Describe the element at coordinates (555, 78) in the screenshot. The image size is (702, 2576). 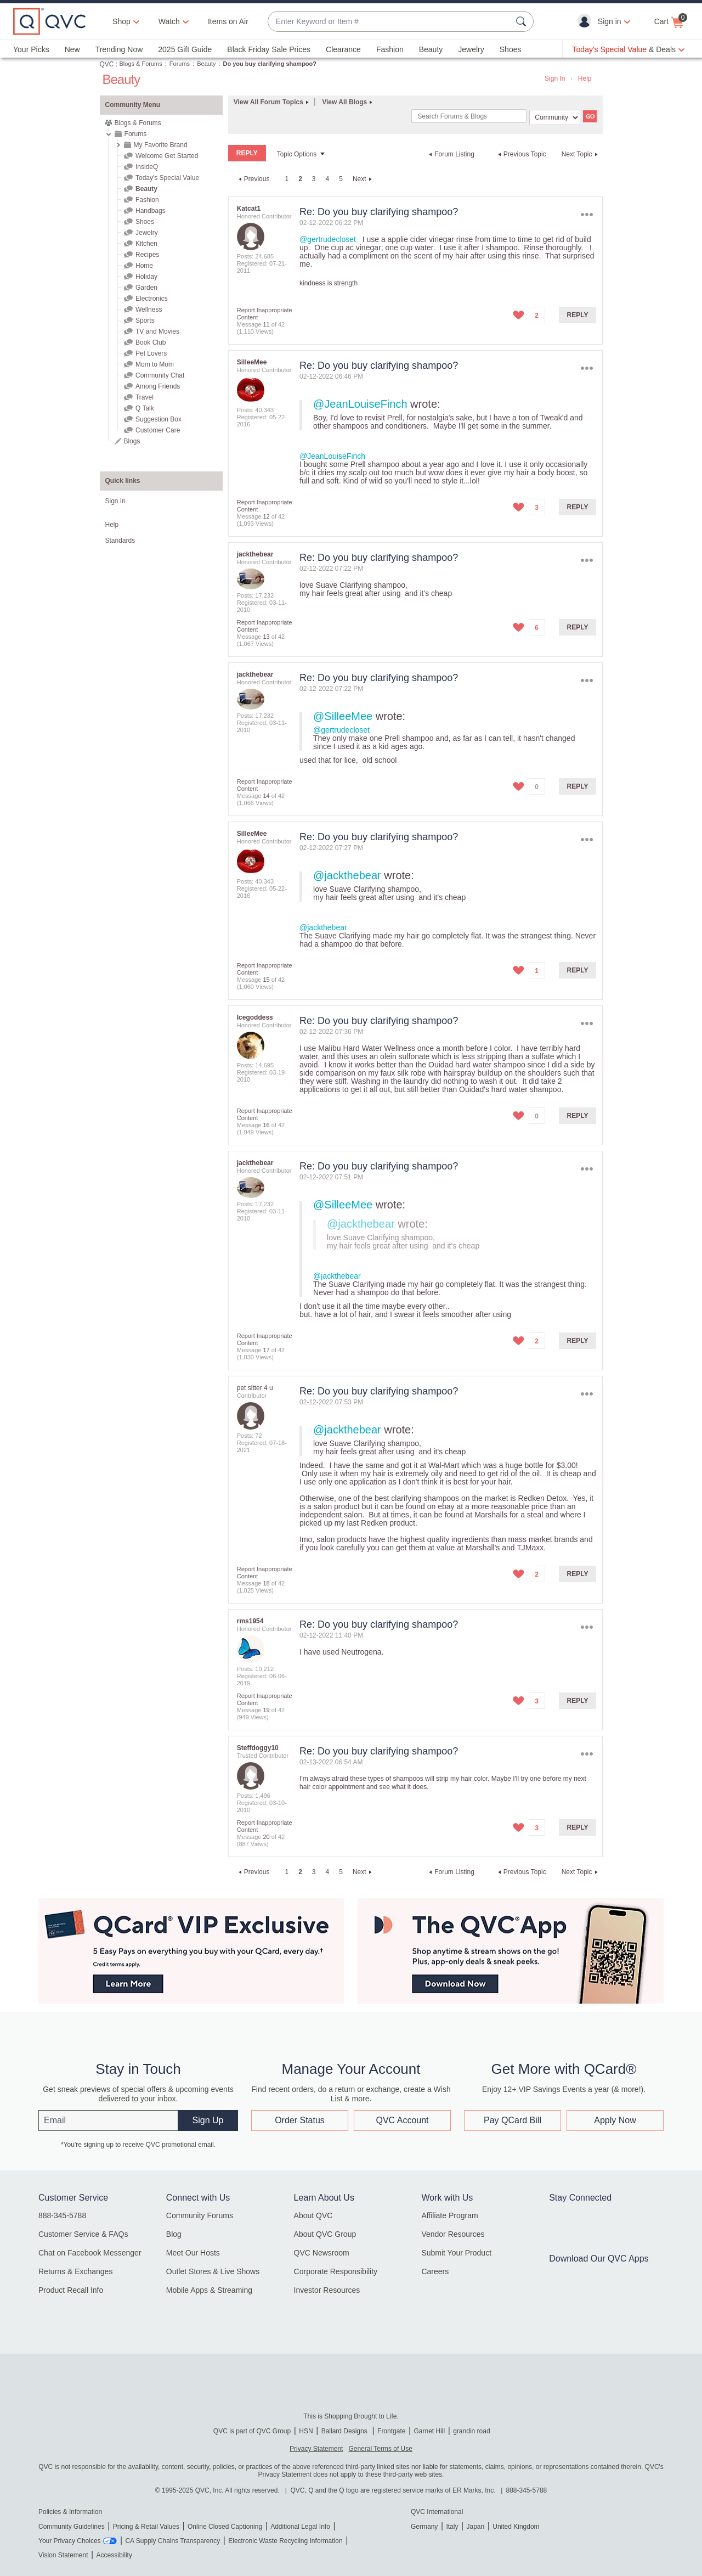
I see `Sign In` at that location.